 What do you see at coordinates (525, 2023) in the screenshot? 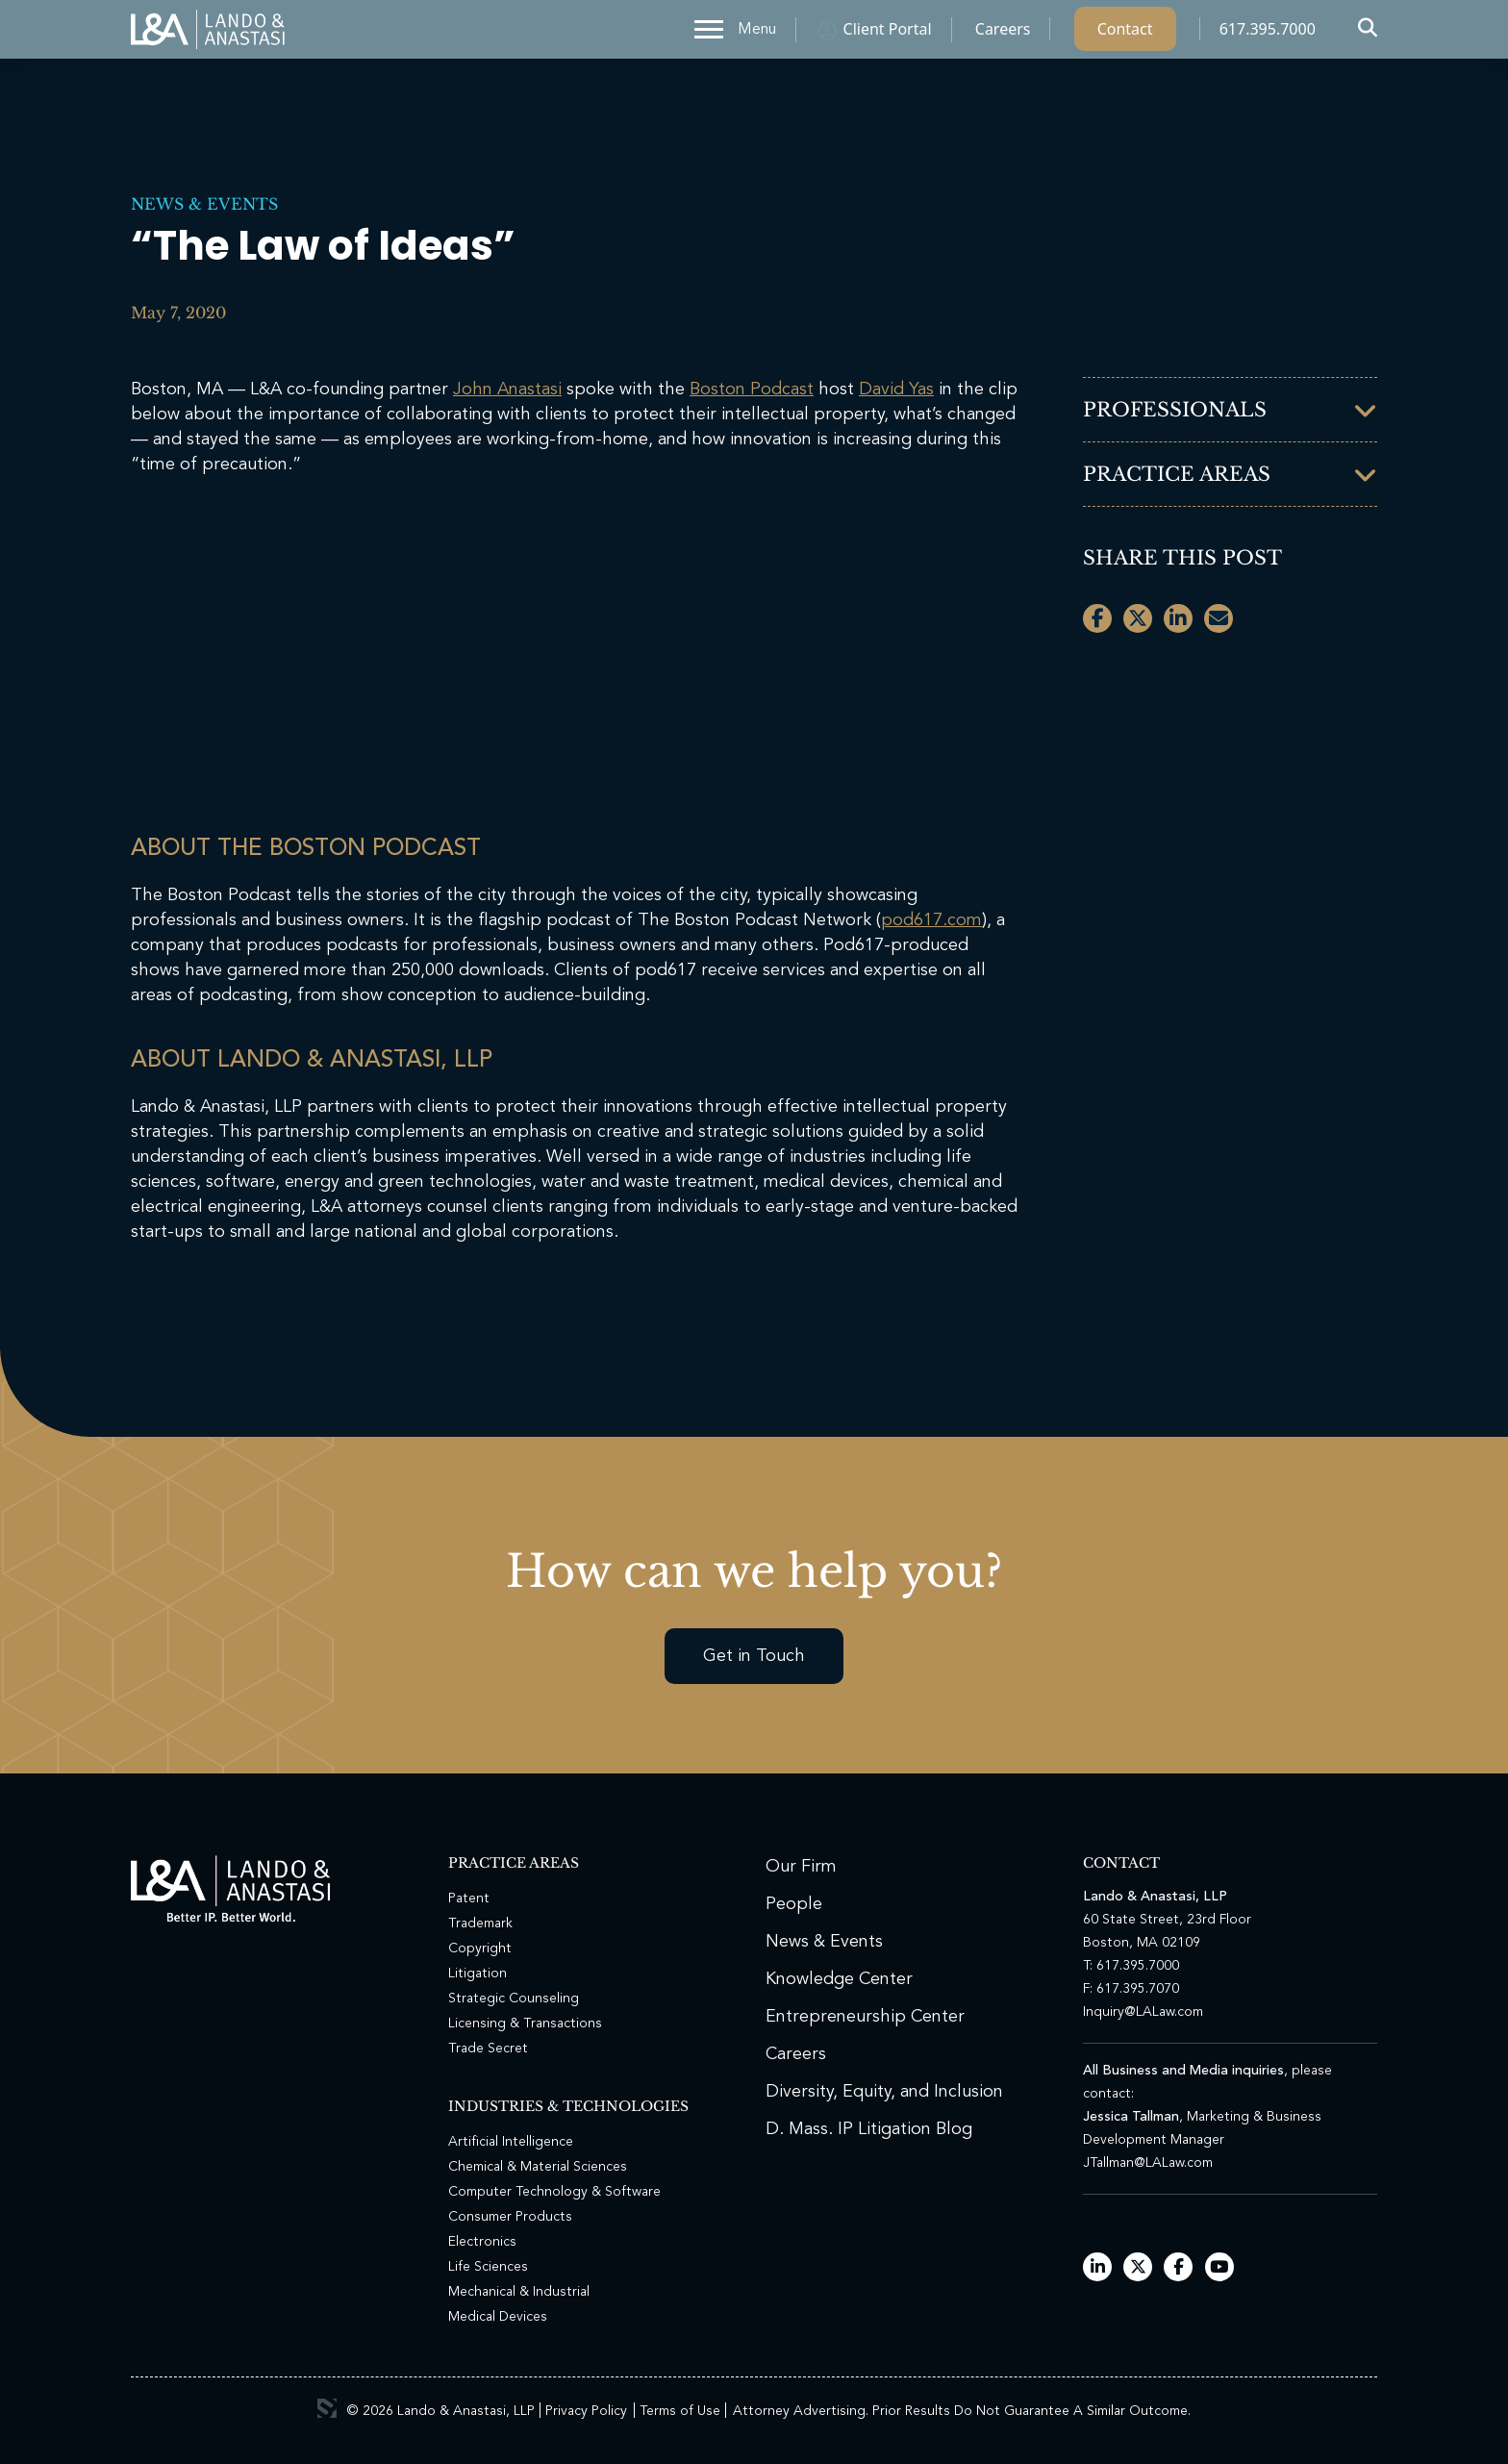
I see `Licensing & Transactions` at bounding box center [525, 2023].